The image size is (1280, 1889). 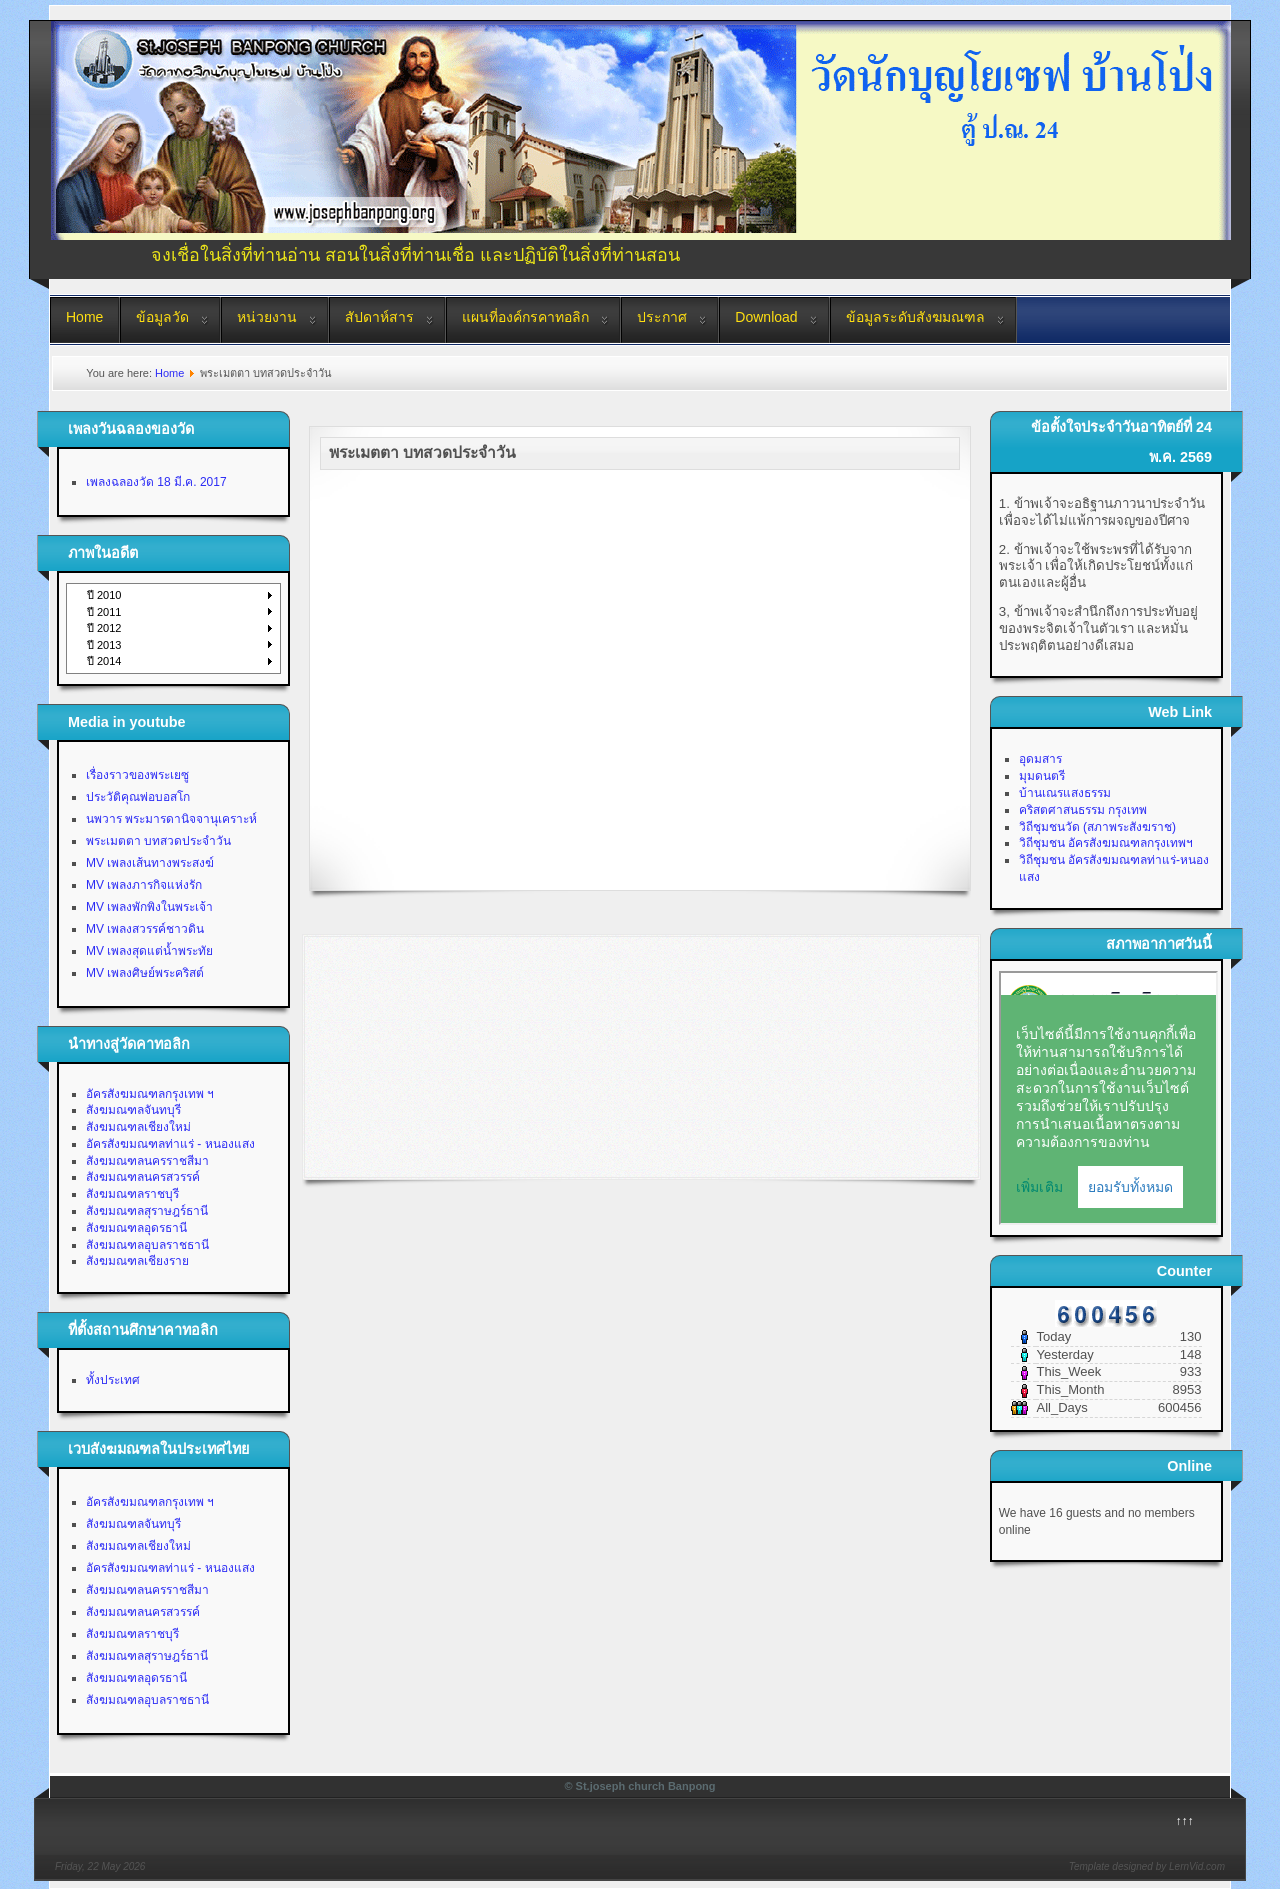 I want to click on สังฆมณฑลราชบุรี, so click(x=132, y=1194).